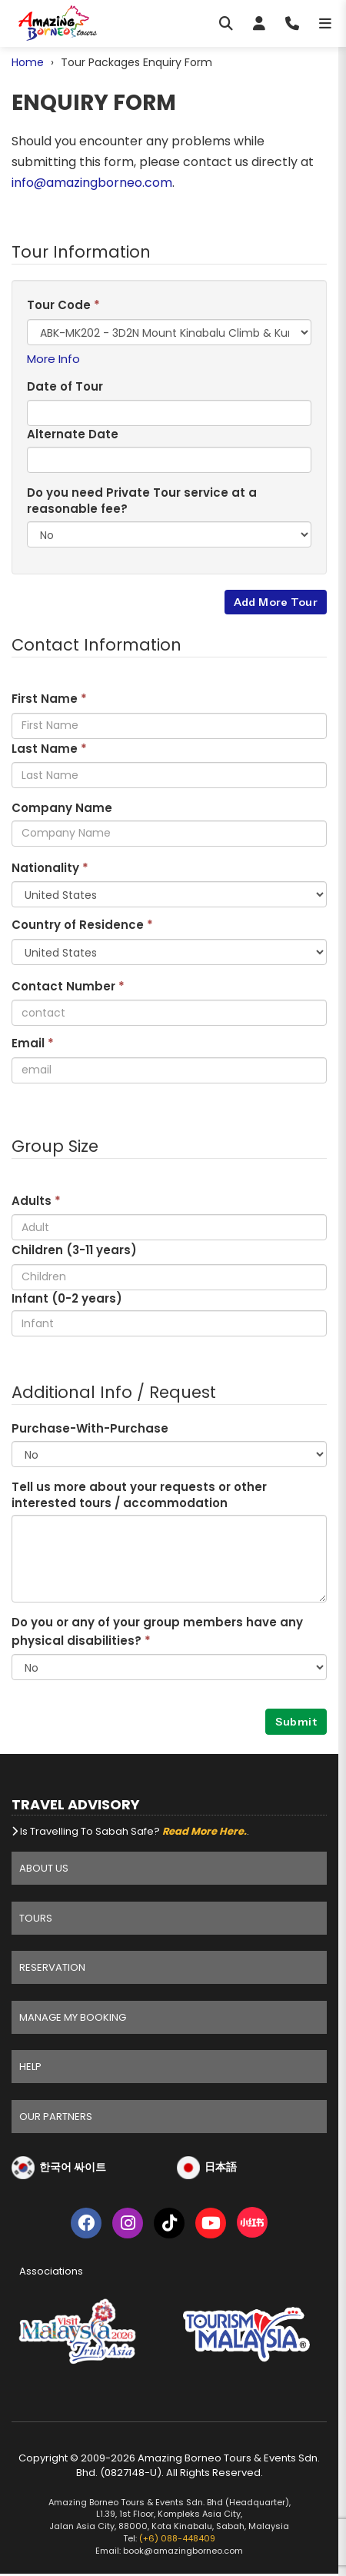 The width and height of the screenshot is (346, 2576). Describe the element at coordinates (53, 359) in the screenshot. I see `More Info` at that location.